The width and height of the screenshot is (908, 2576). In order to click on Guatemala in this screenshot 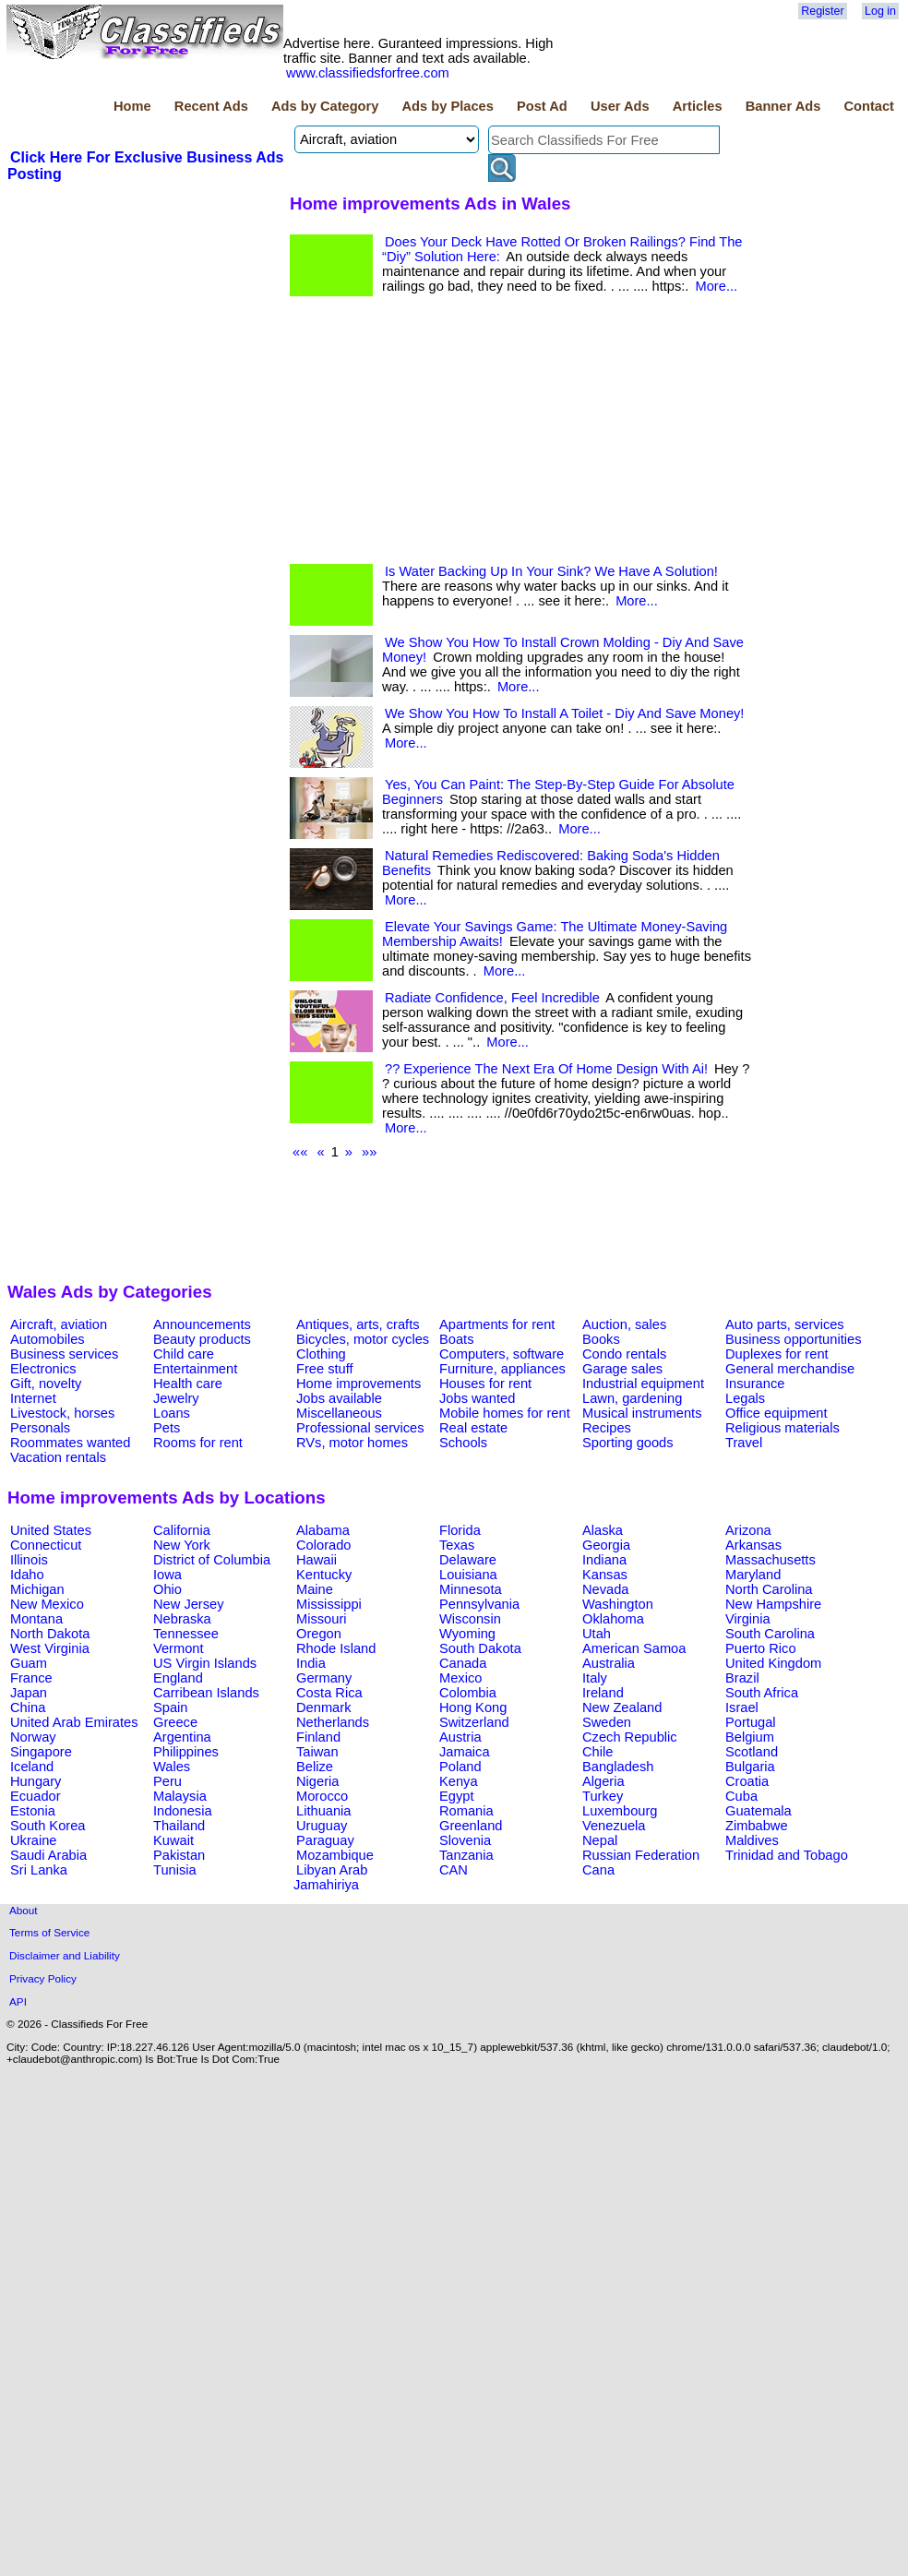, I will do `click(758, 1810)`.